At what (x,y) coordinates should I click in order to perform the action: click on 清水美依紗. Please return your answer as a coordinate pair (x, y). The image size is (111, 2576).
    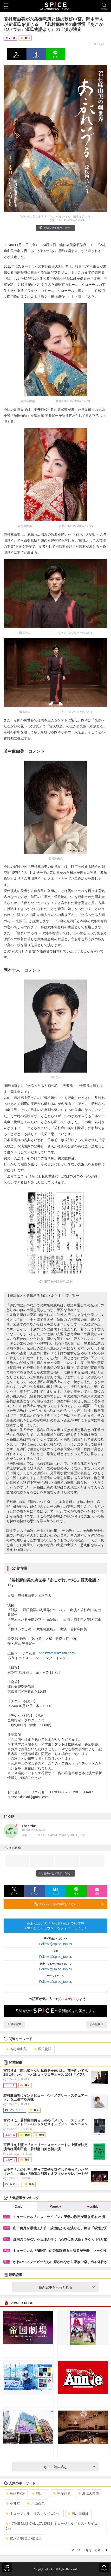
    Looking at the image, I should click on (78, 2513).